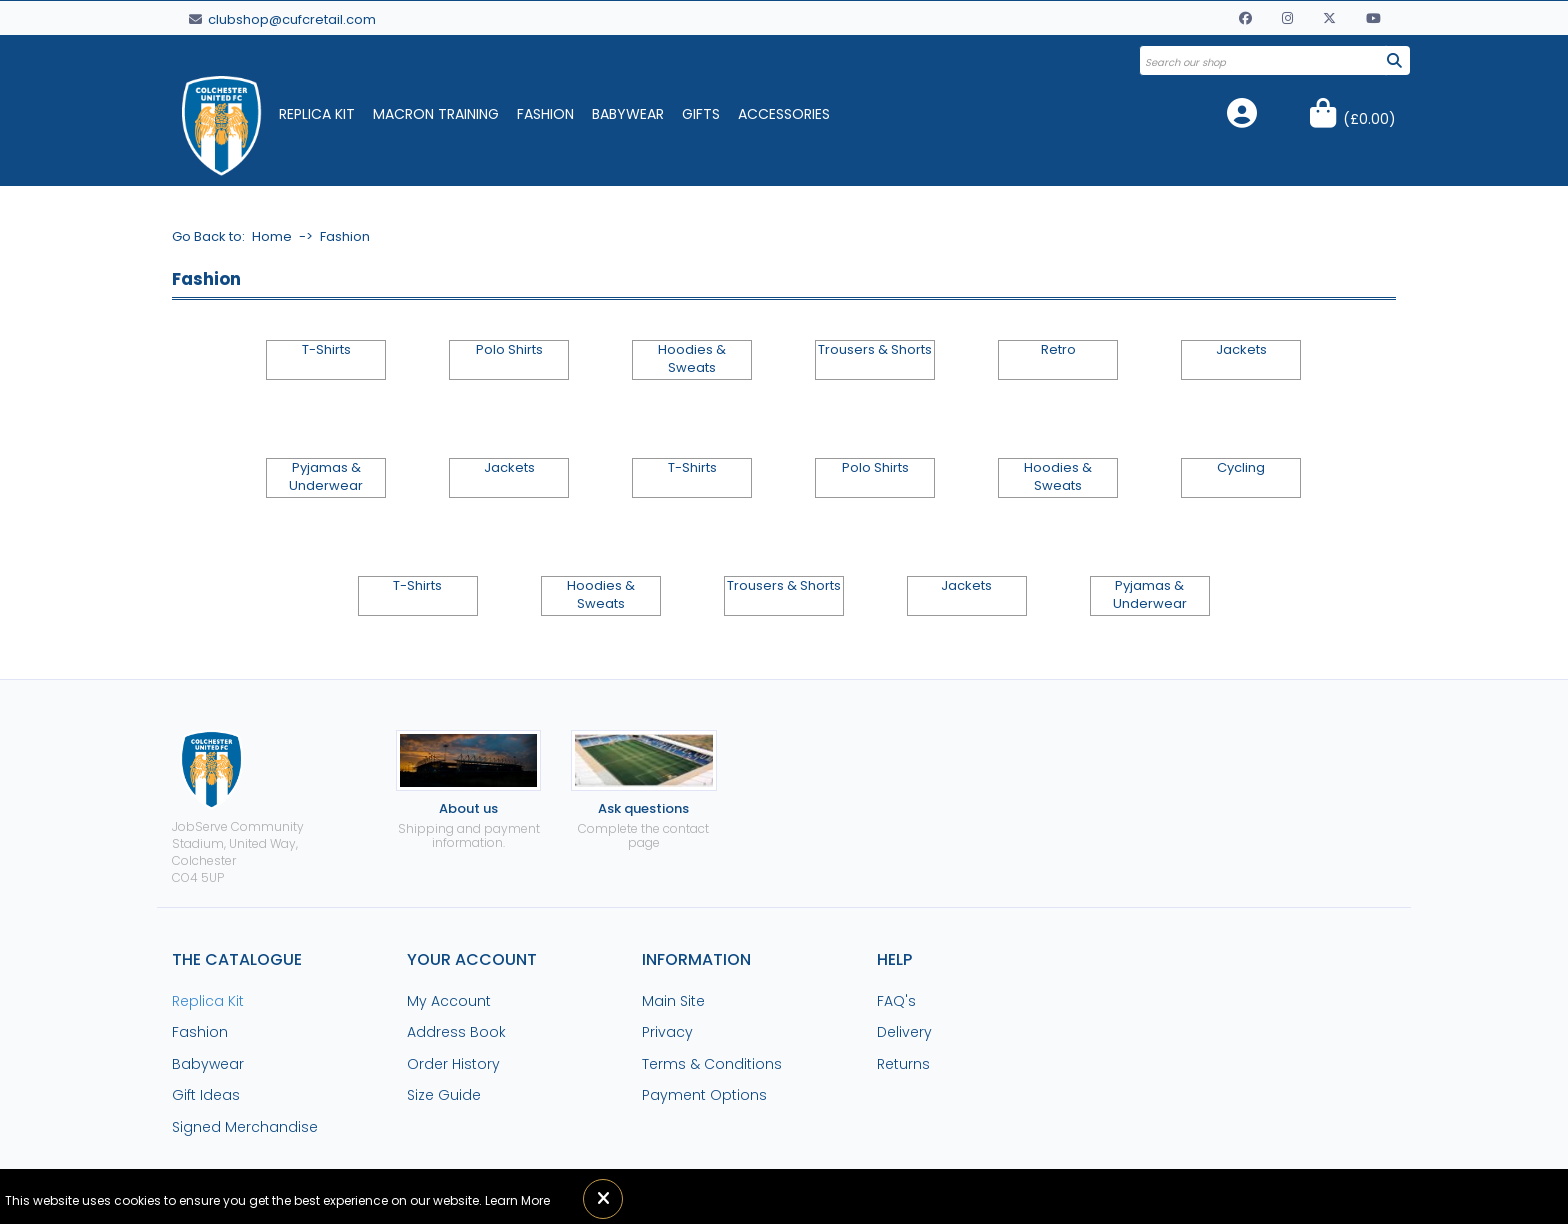  Describe the element at coordinates (704, 1095) in the screenshot. I see `Payment Options` at that location.